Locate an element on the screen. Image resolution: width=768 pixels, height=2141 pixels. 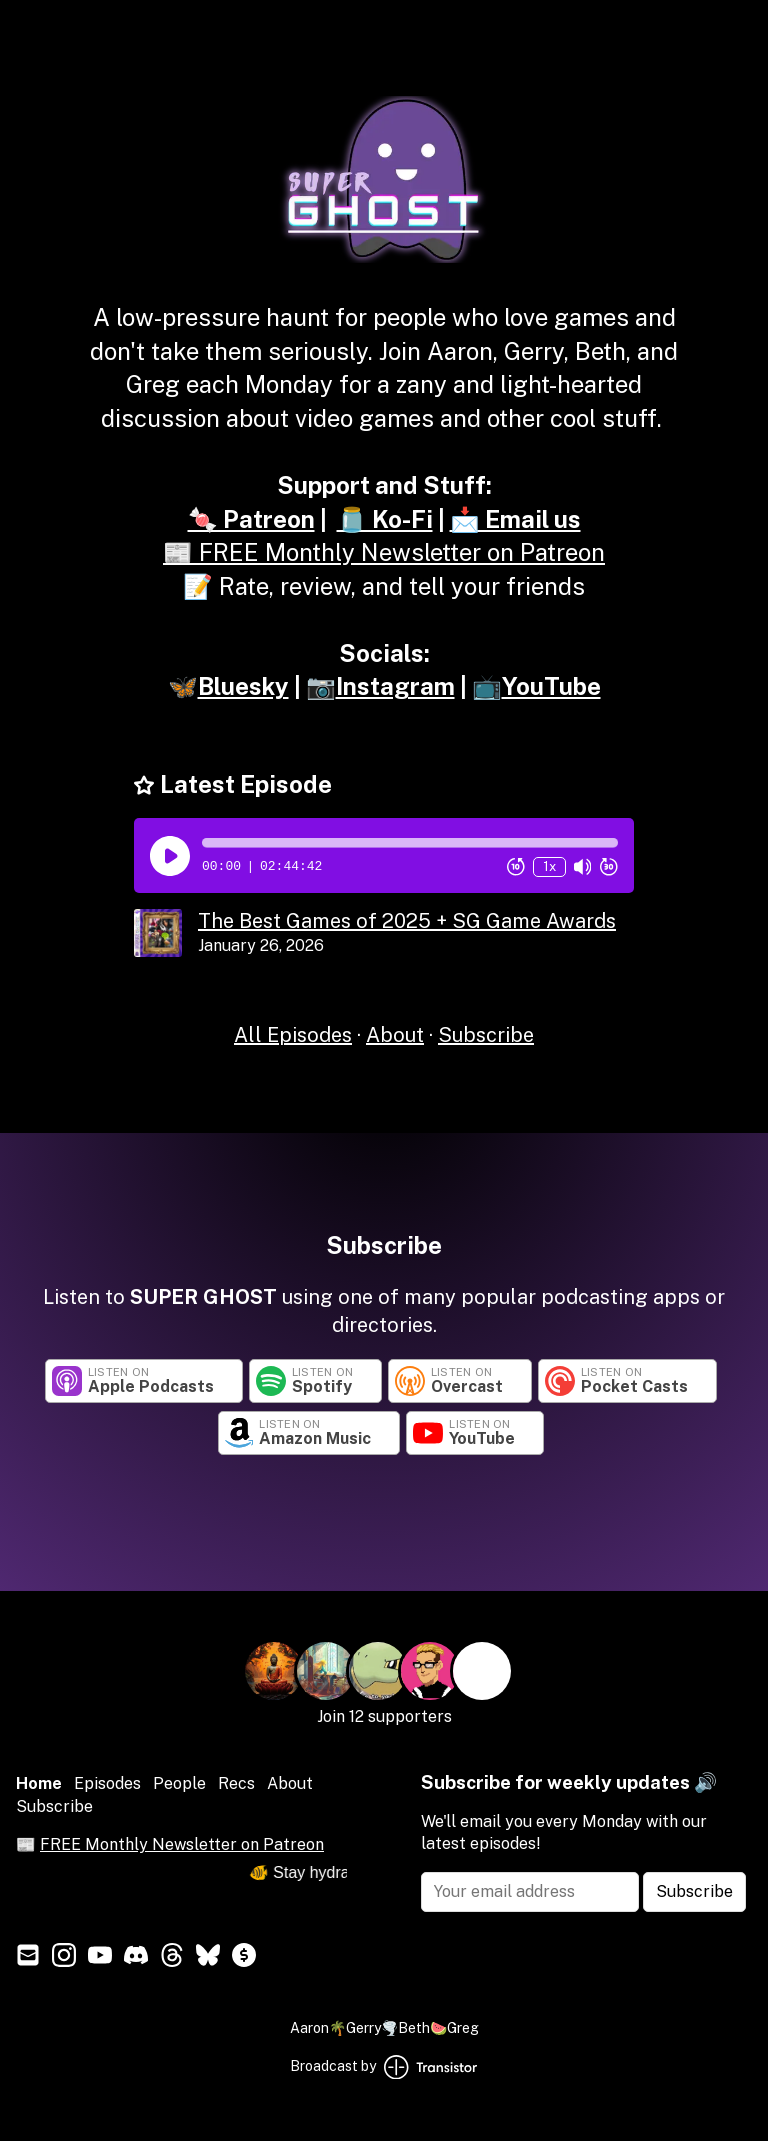
About is located at coordinates (395, 1035).